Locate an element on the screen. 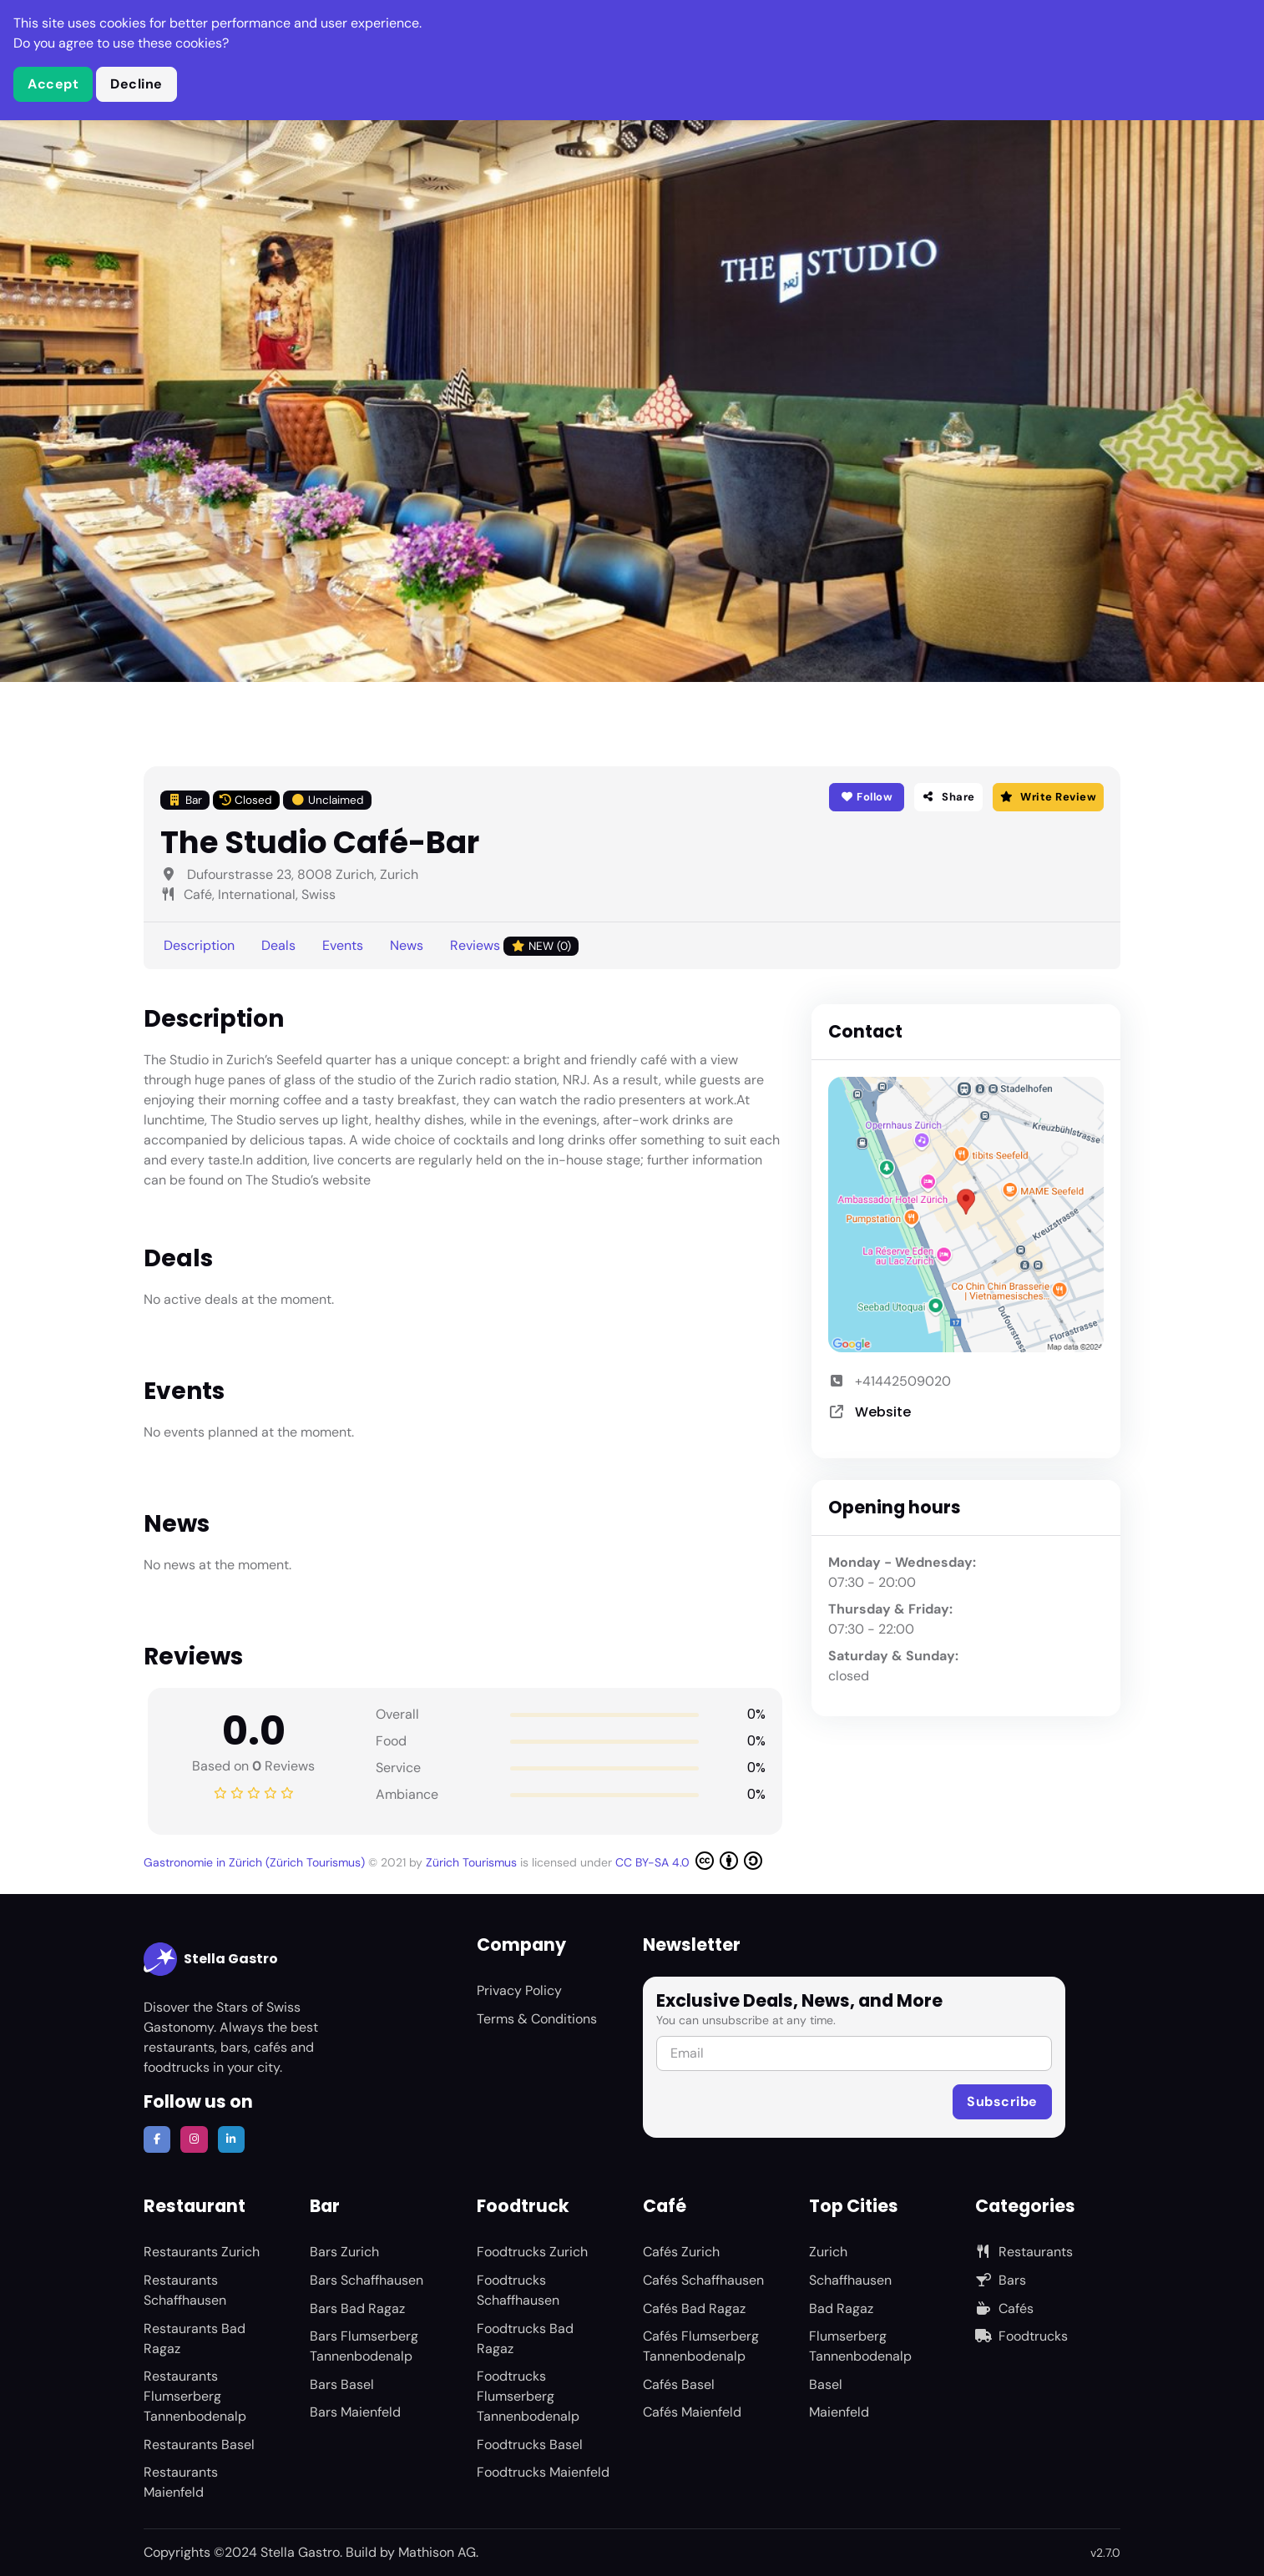 The height and width of the screenshot is (2576, 1264). News is located at coordinates (406, 945).